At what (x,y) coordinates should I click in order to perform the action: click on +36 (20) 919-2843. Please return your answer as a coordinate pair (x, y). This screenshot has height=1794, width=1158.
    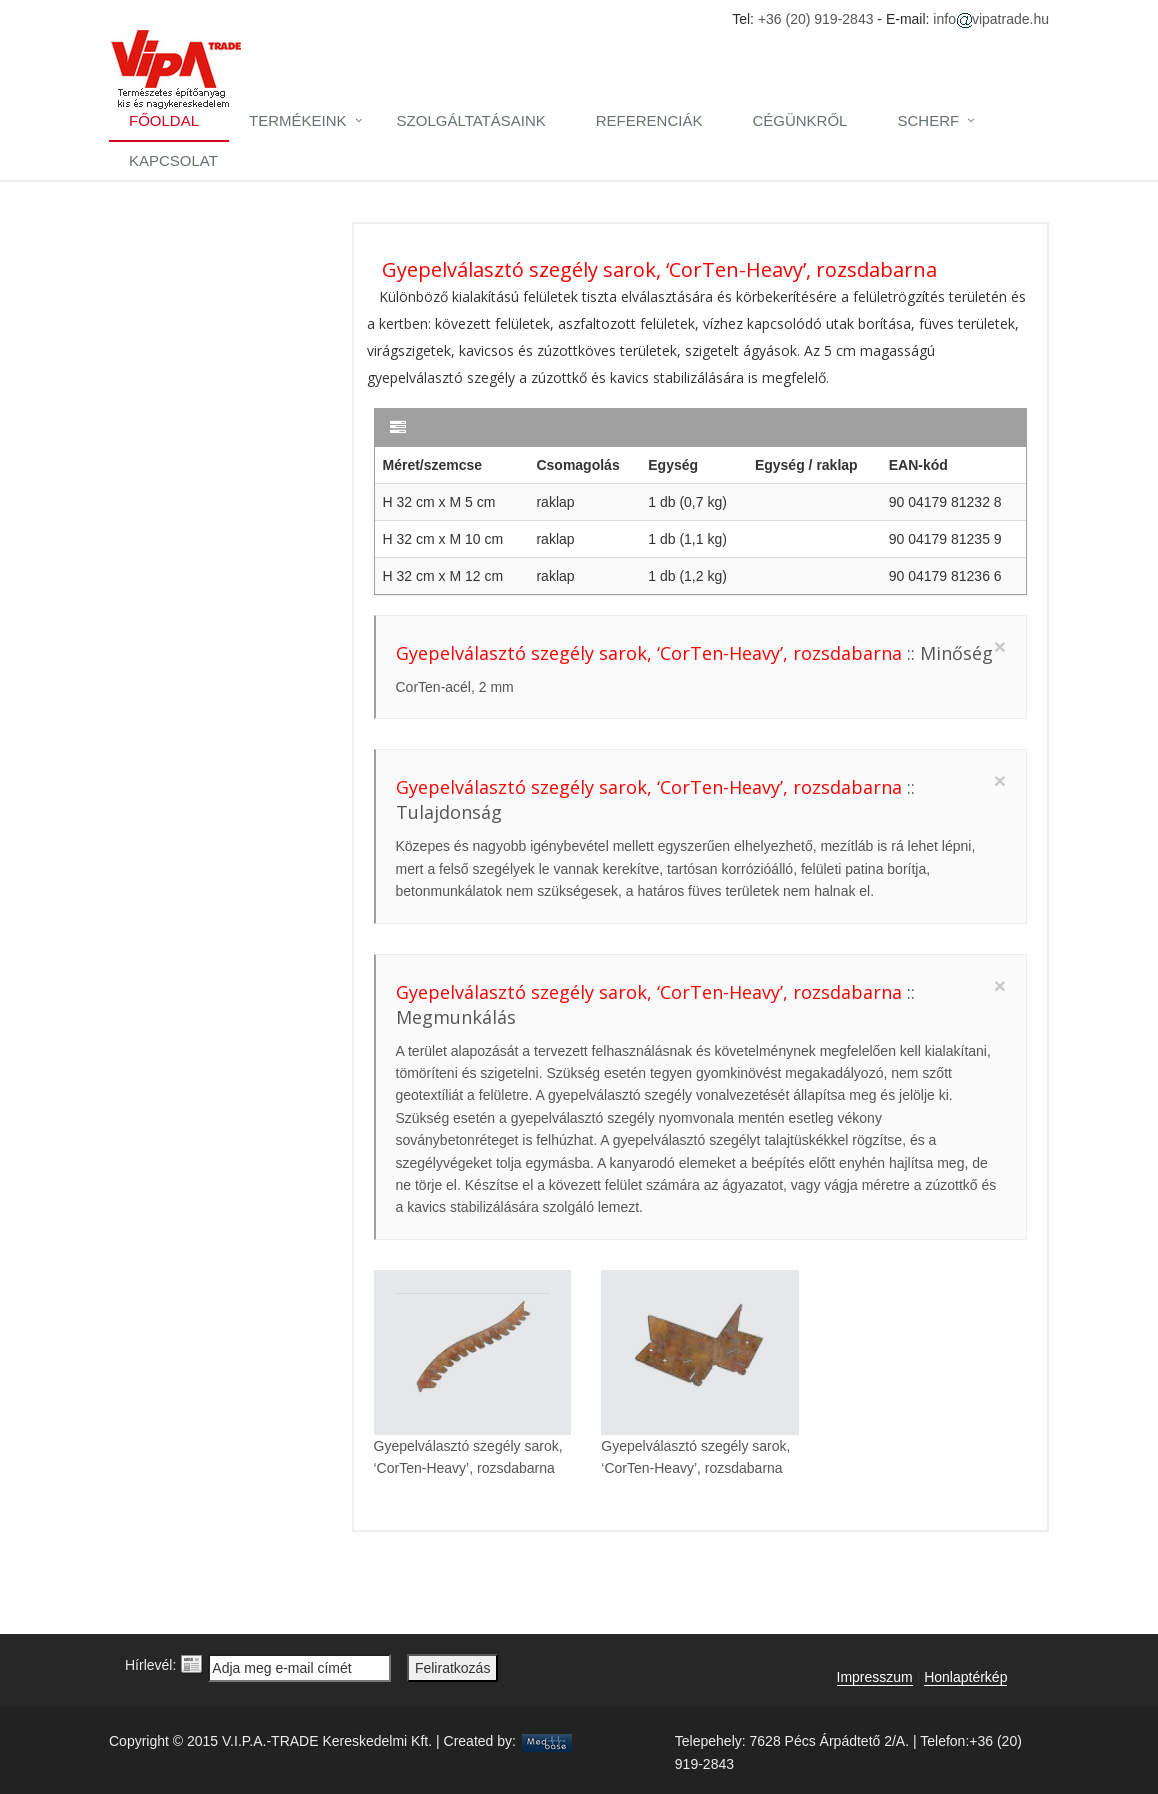
    Looking at the image, I should click on (816, 19).